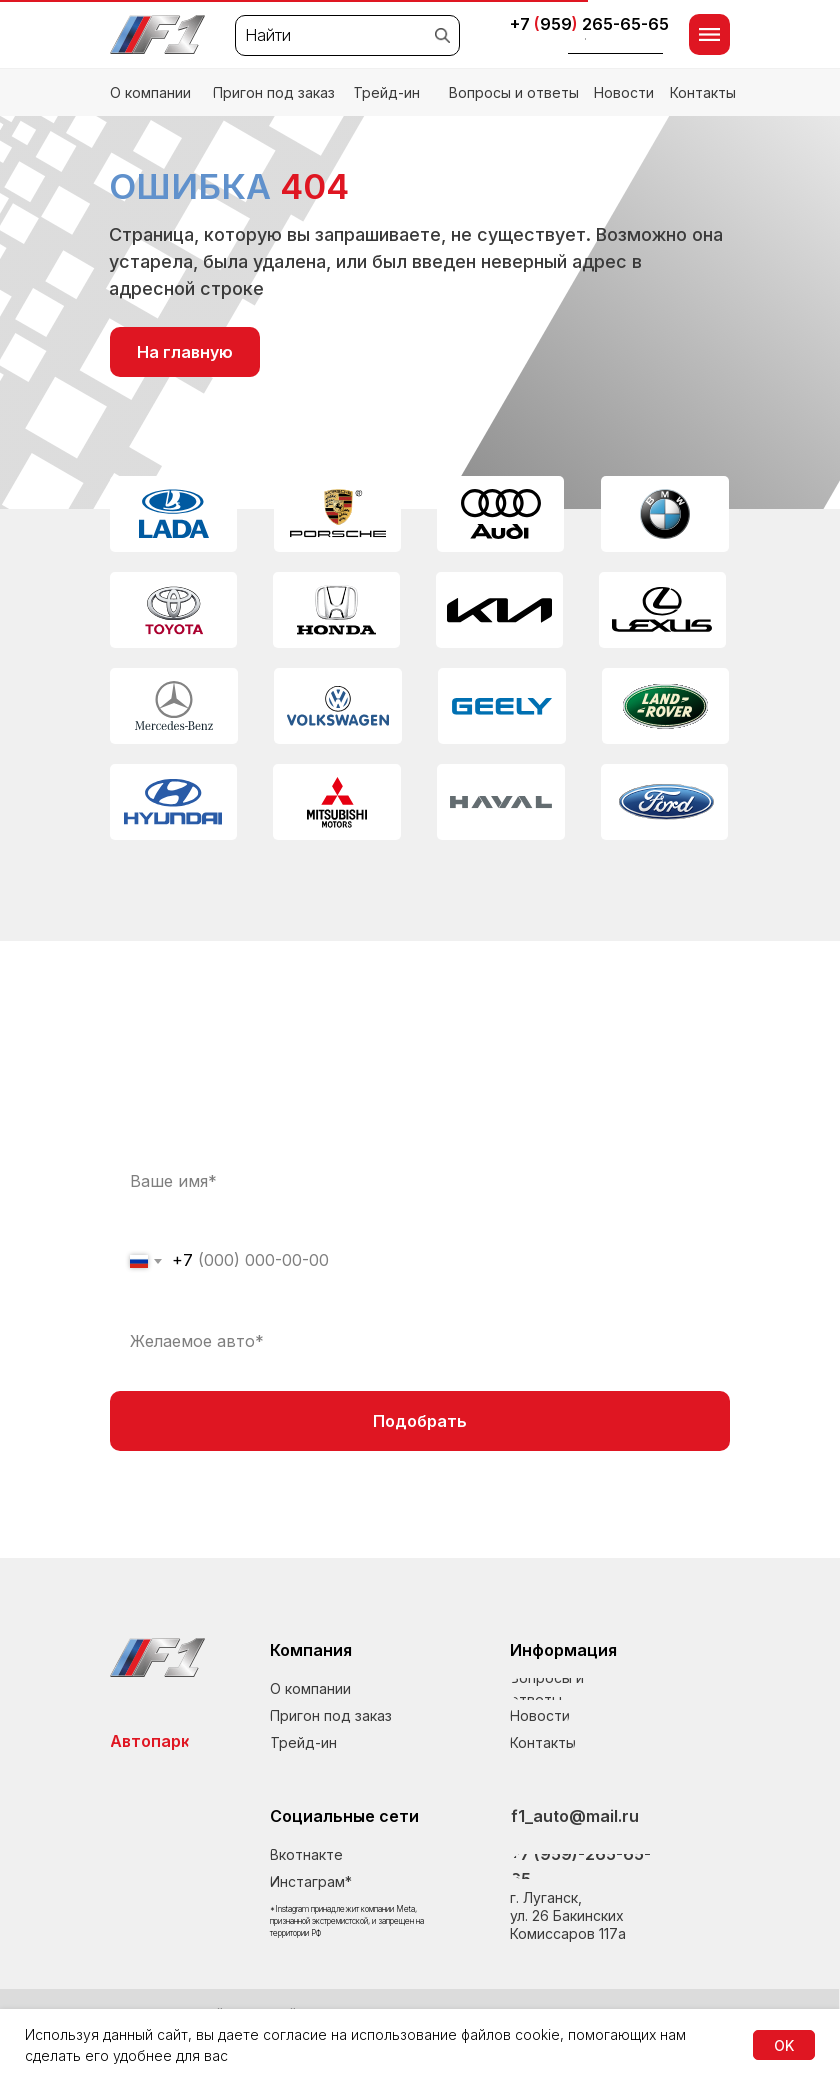 This screenshot has width=840, height=2082. Describe the element at coordinates (589, 24) in the screenshot. I see `+7 959265-65-65` at that location.